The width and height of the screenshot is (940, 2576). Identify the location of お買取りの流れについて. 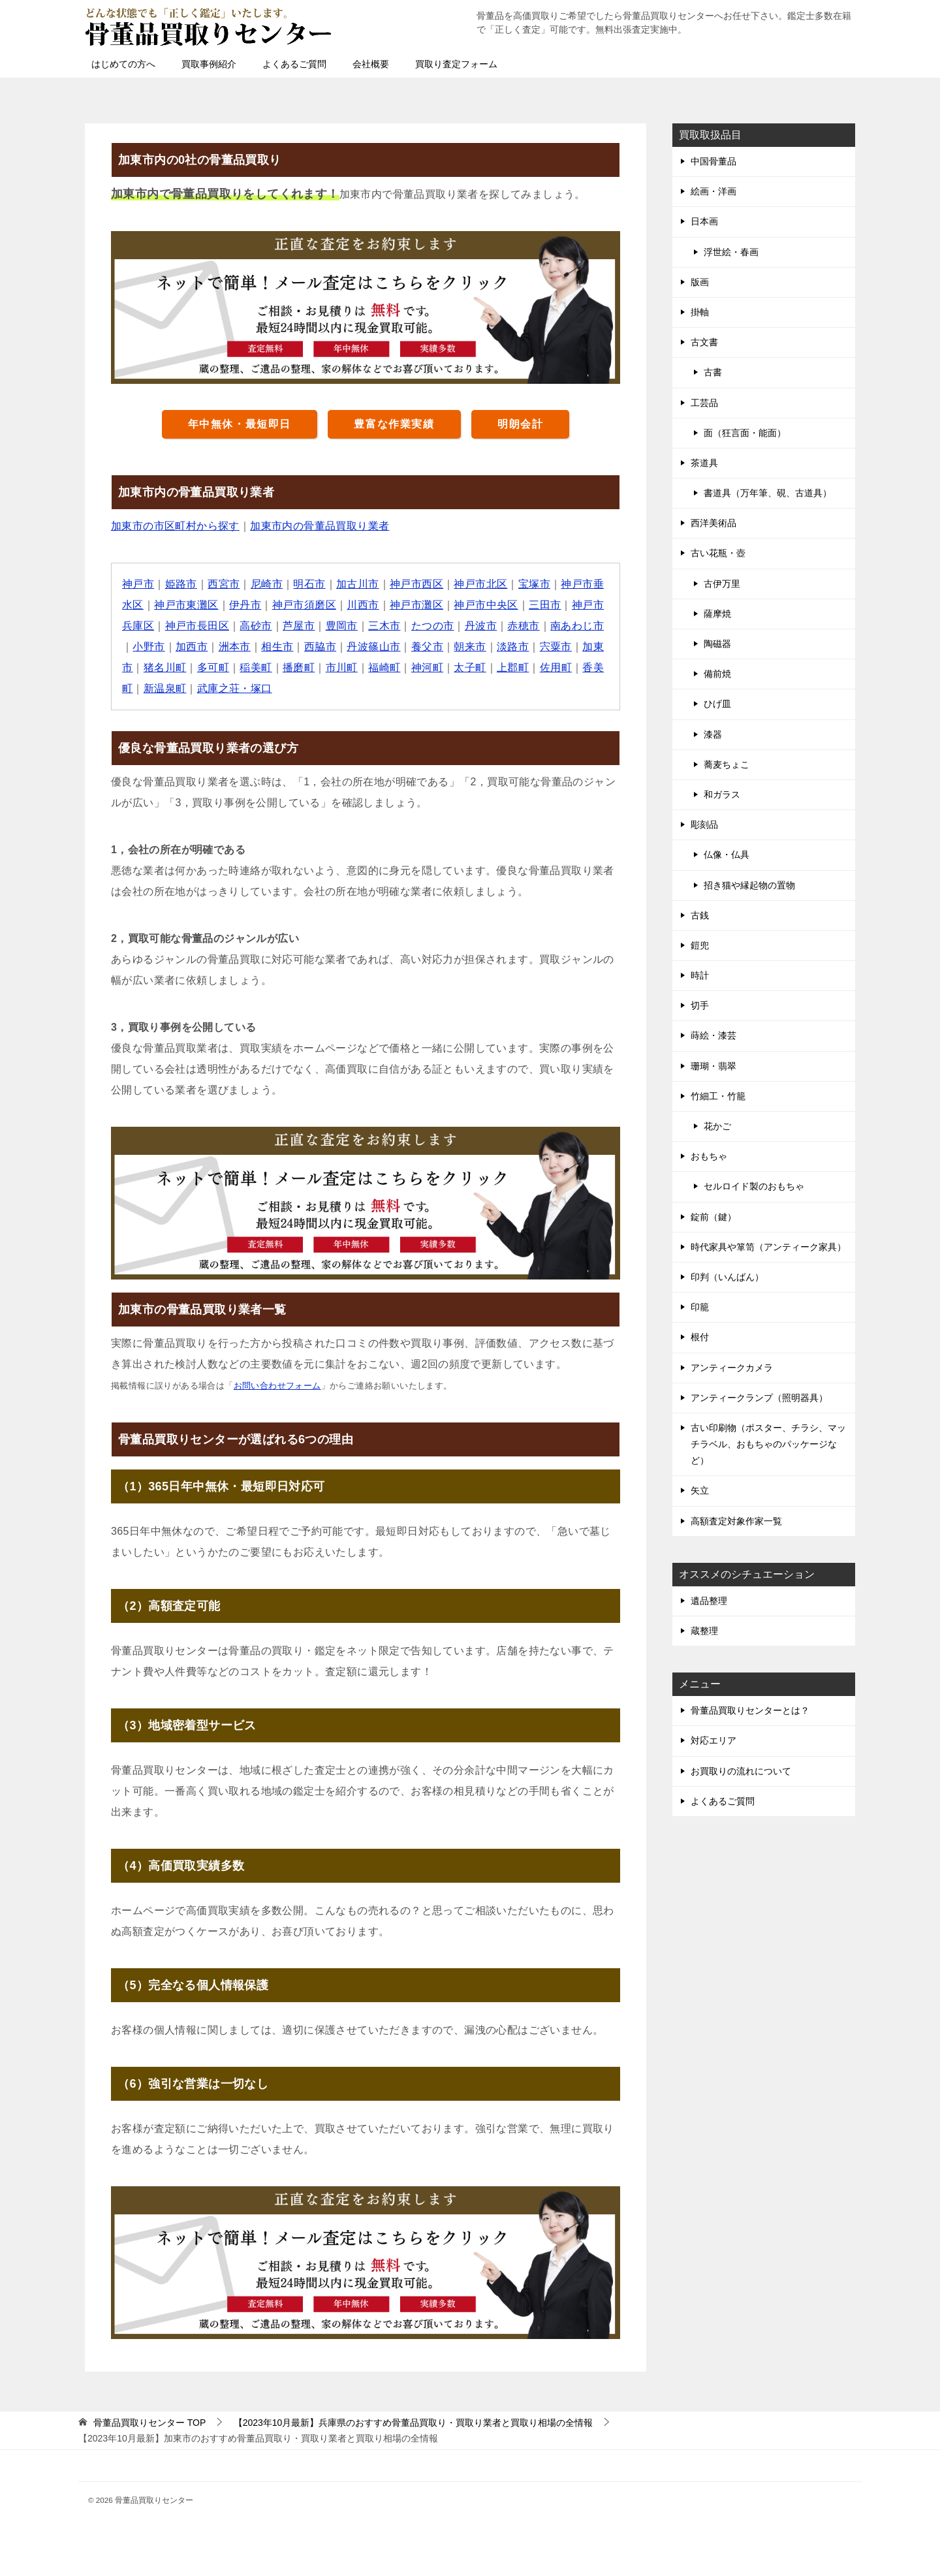
(741, 1771).